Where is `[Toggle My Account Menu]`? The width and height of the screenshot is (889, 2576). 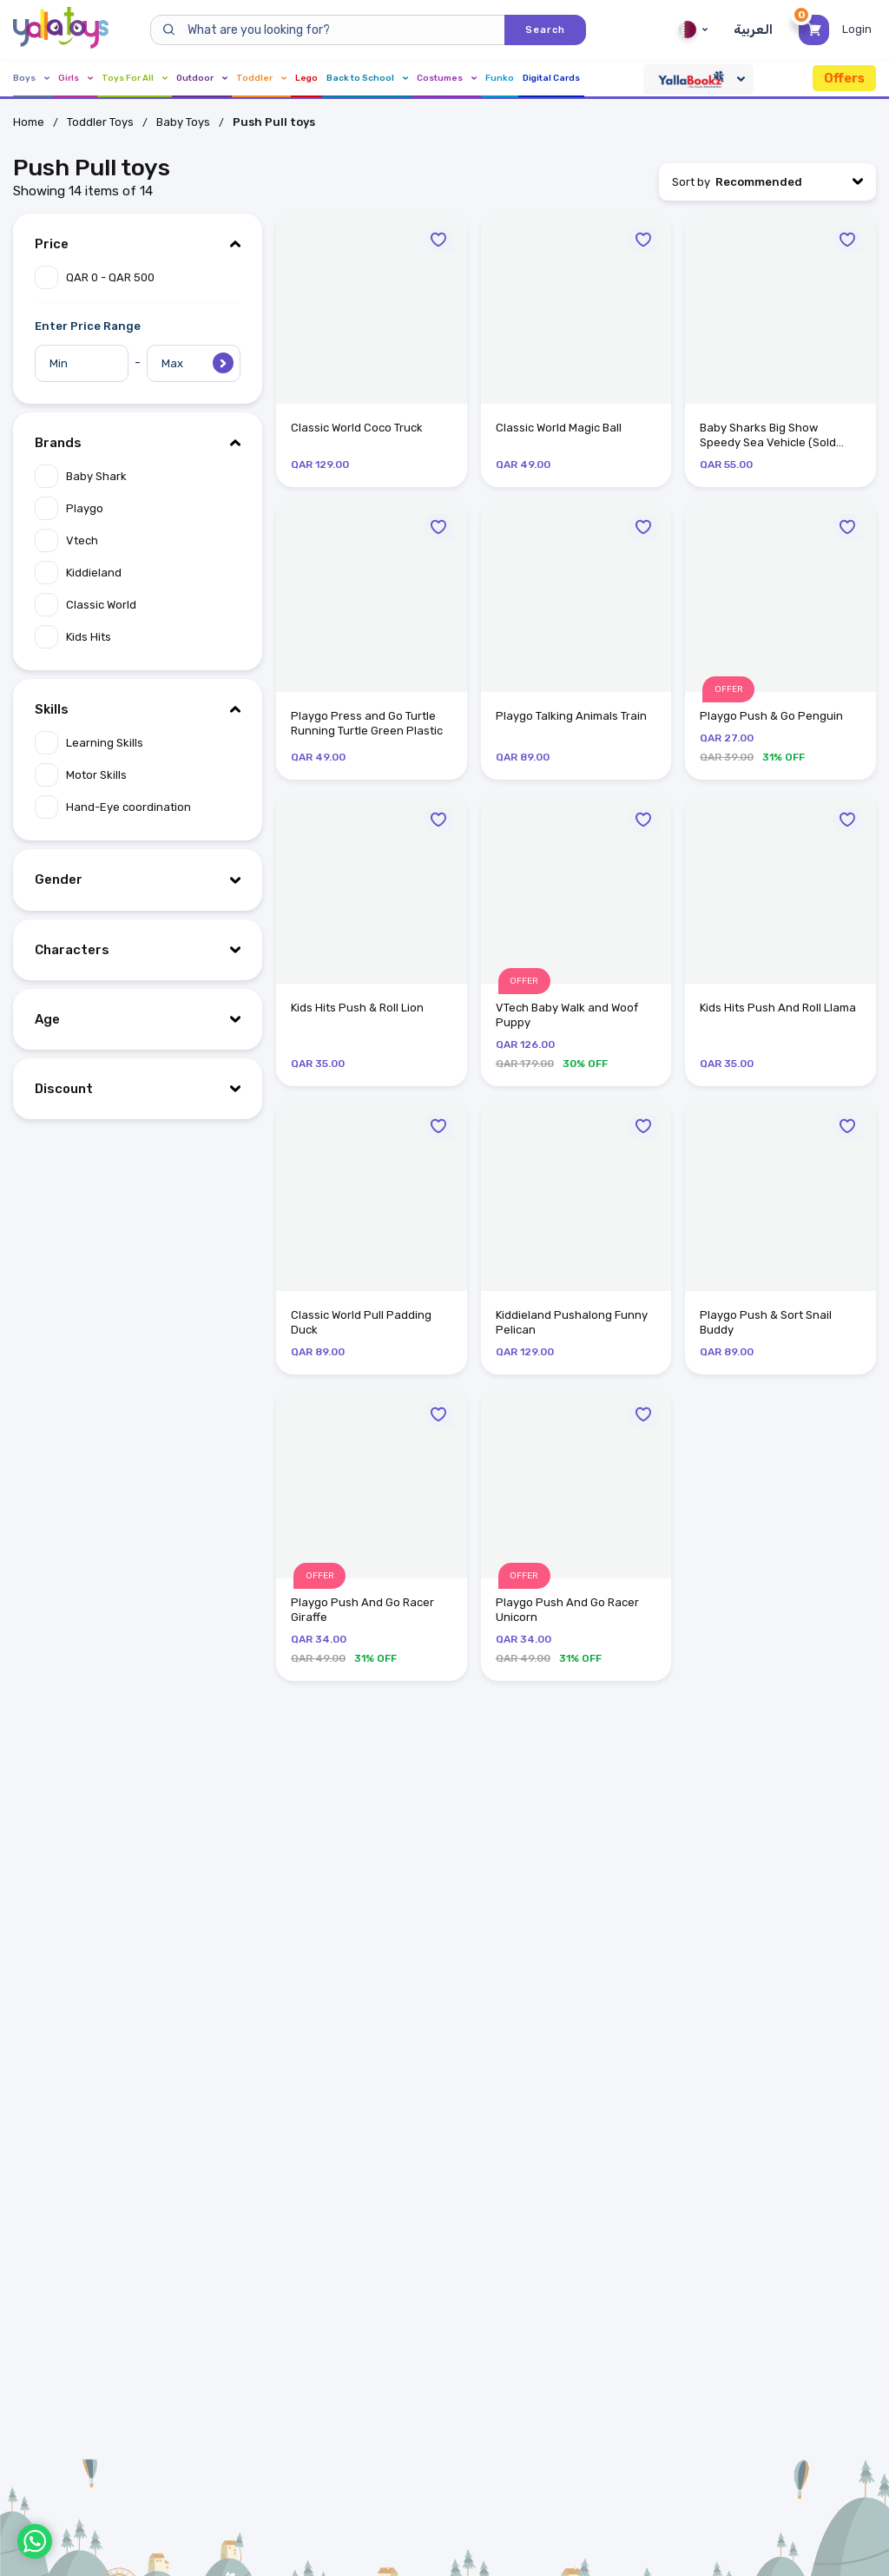 [Toggle My Account Menu] is located at coordinates (859, 29).